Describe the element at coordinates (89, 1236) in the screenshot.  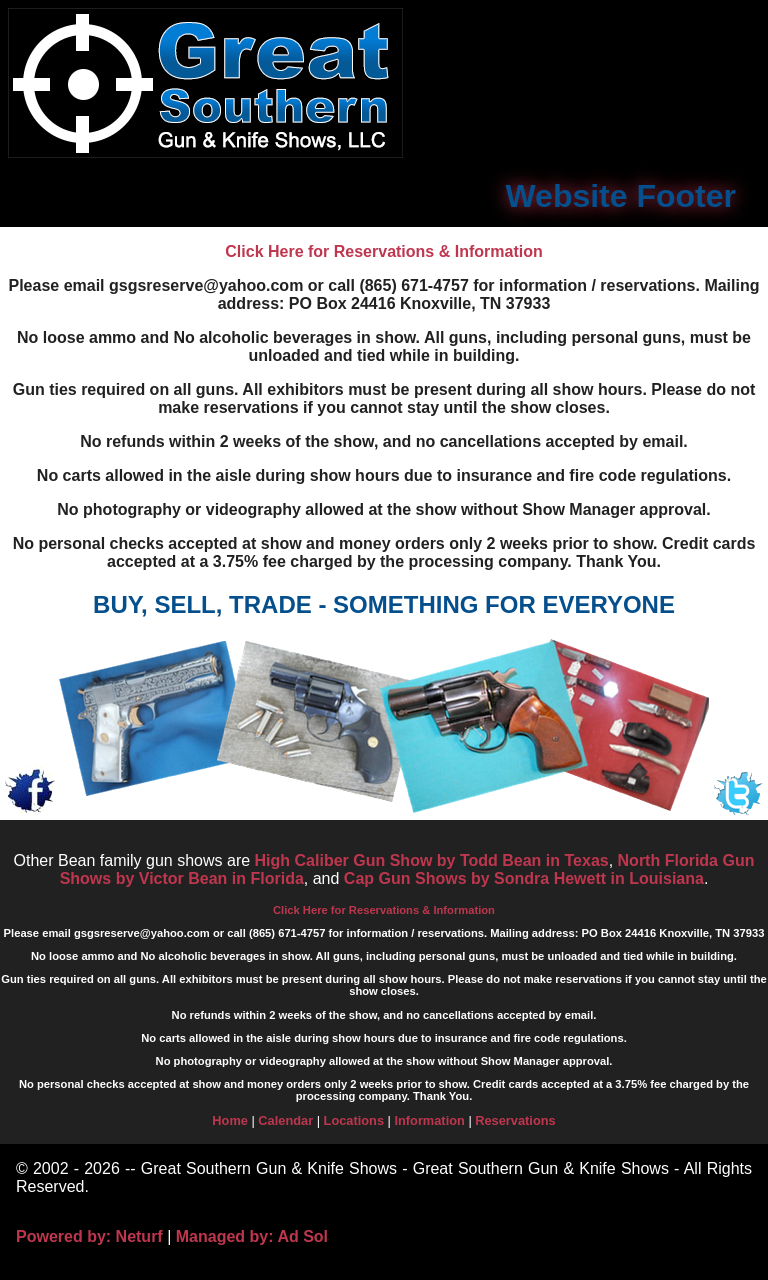
I see `Powered by: Neturf` at that location.